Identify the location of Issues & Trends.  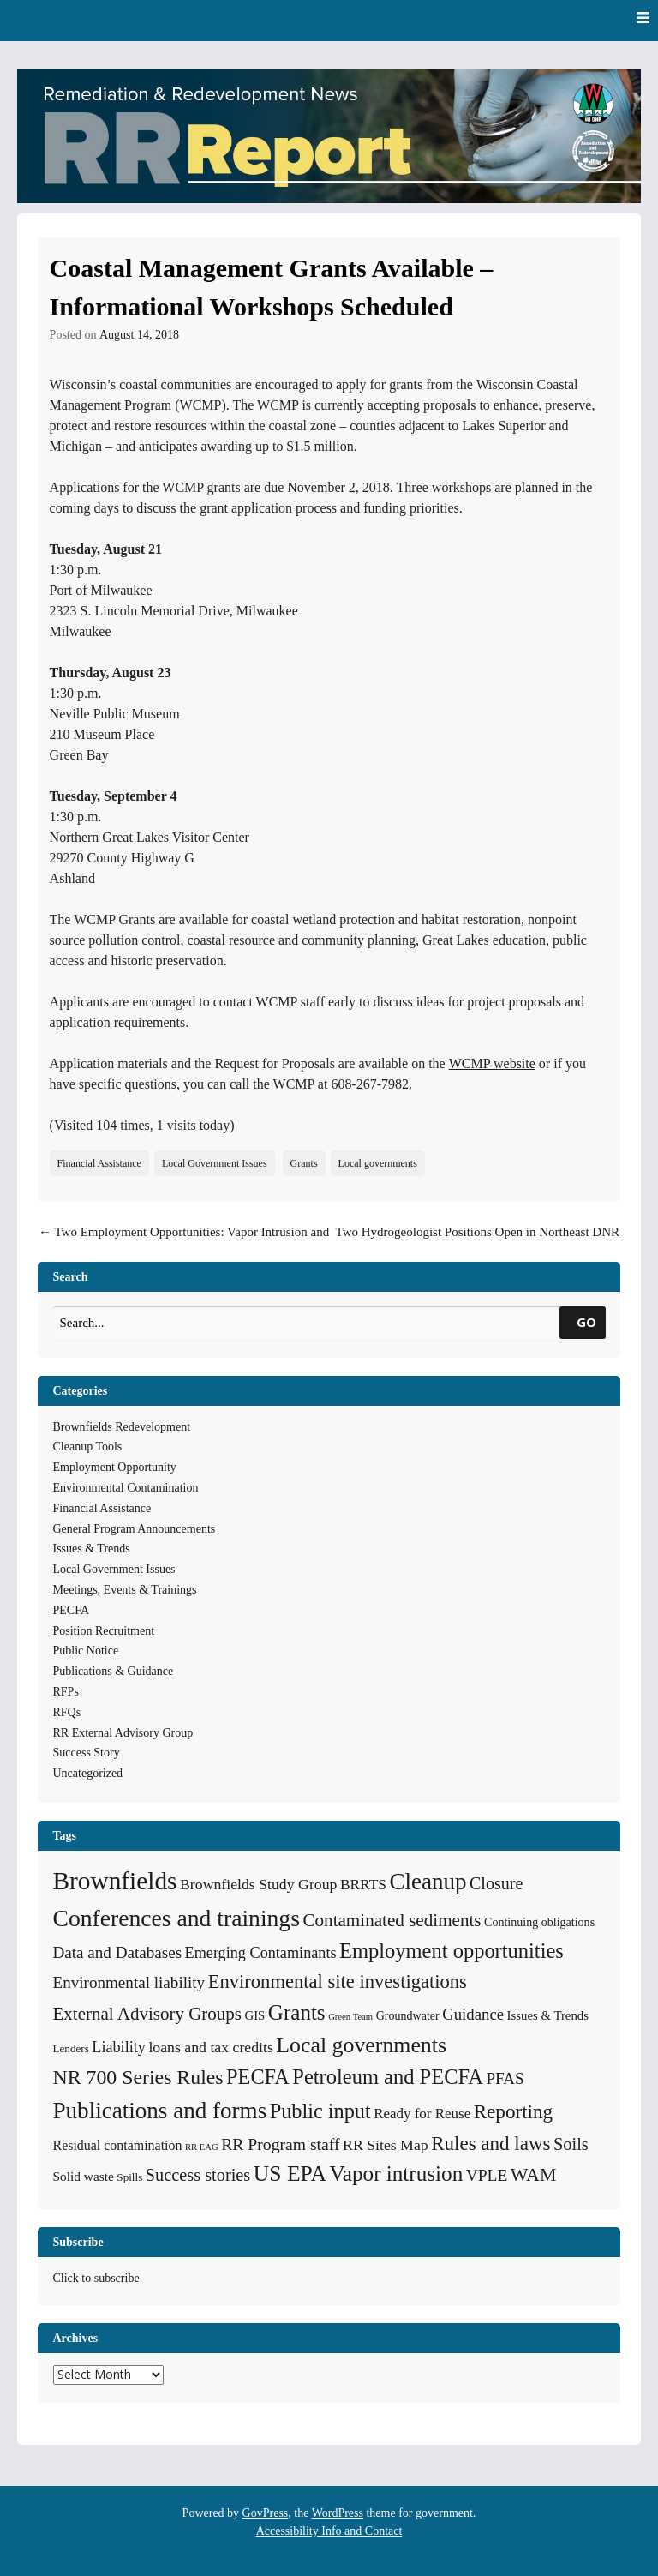
(91, 1548).